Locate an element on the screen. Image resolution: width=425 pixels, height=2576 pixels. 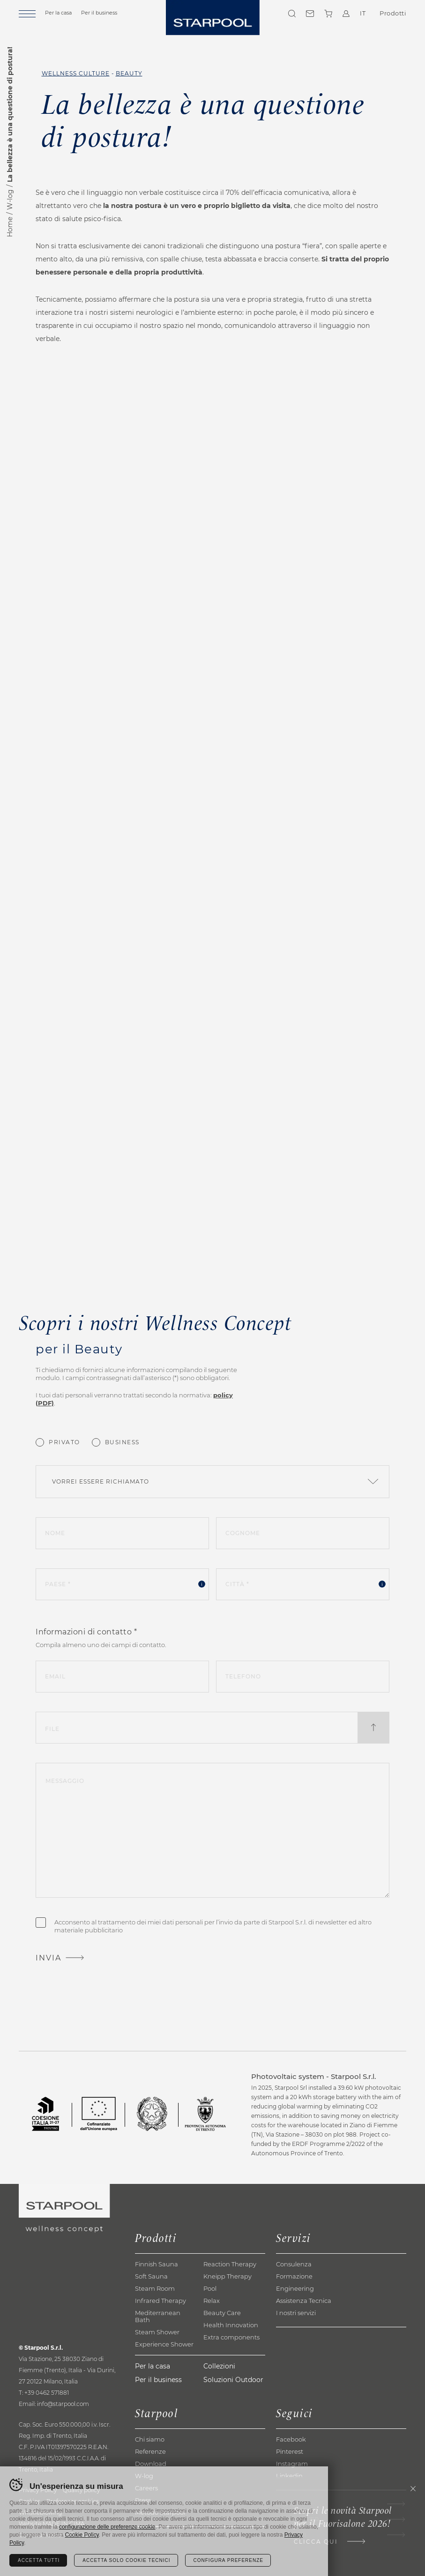
Steam Room is located at coordinates (155, 2288).